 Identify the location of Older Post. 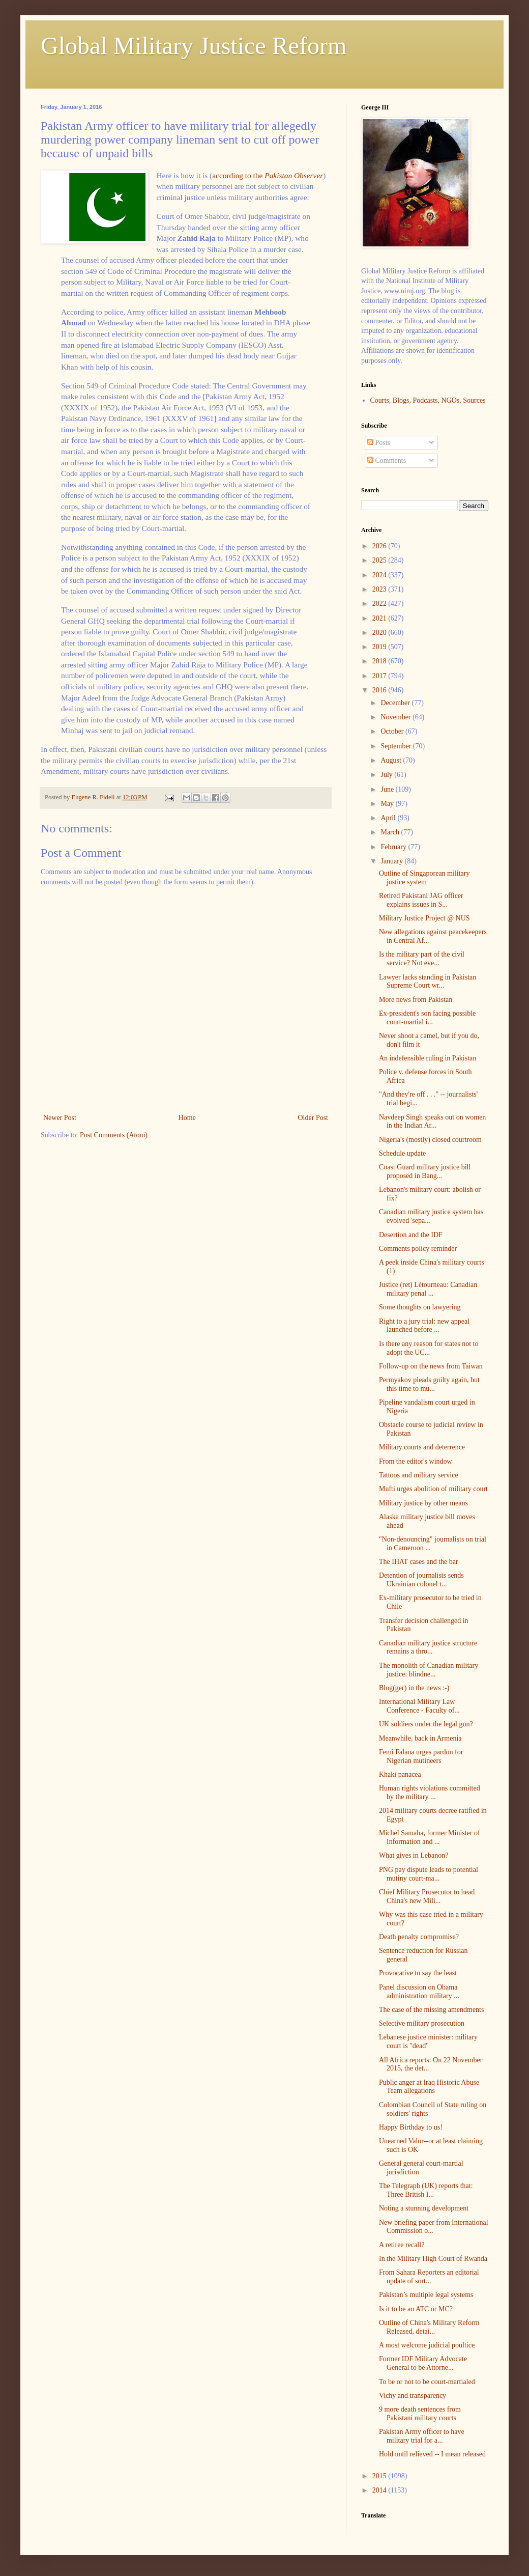
(313, 1118).